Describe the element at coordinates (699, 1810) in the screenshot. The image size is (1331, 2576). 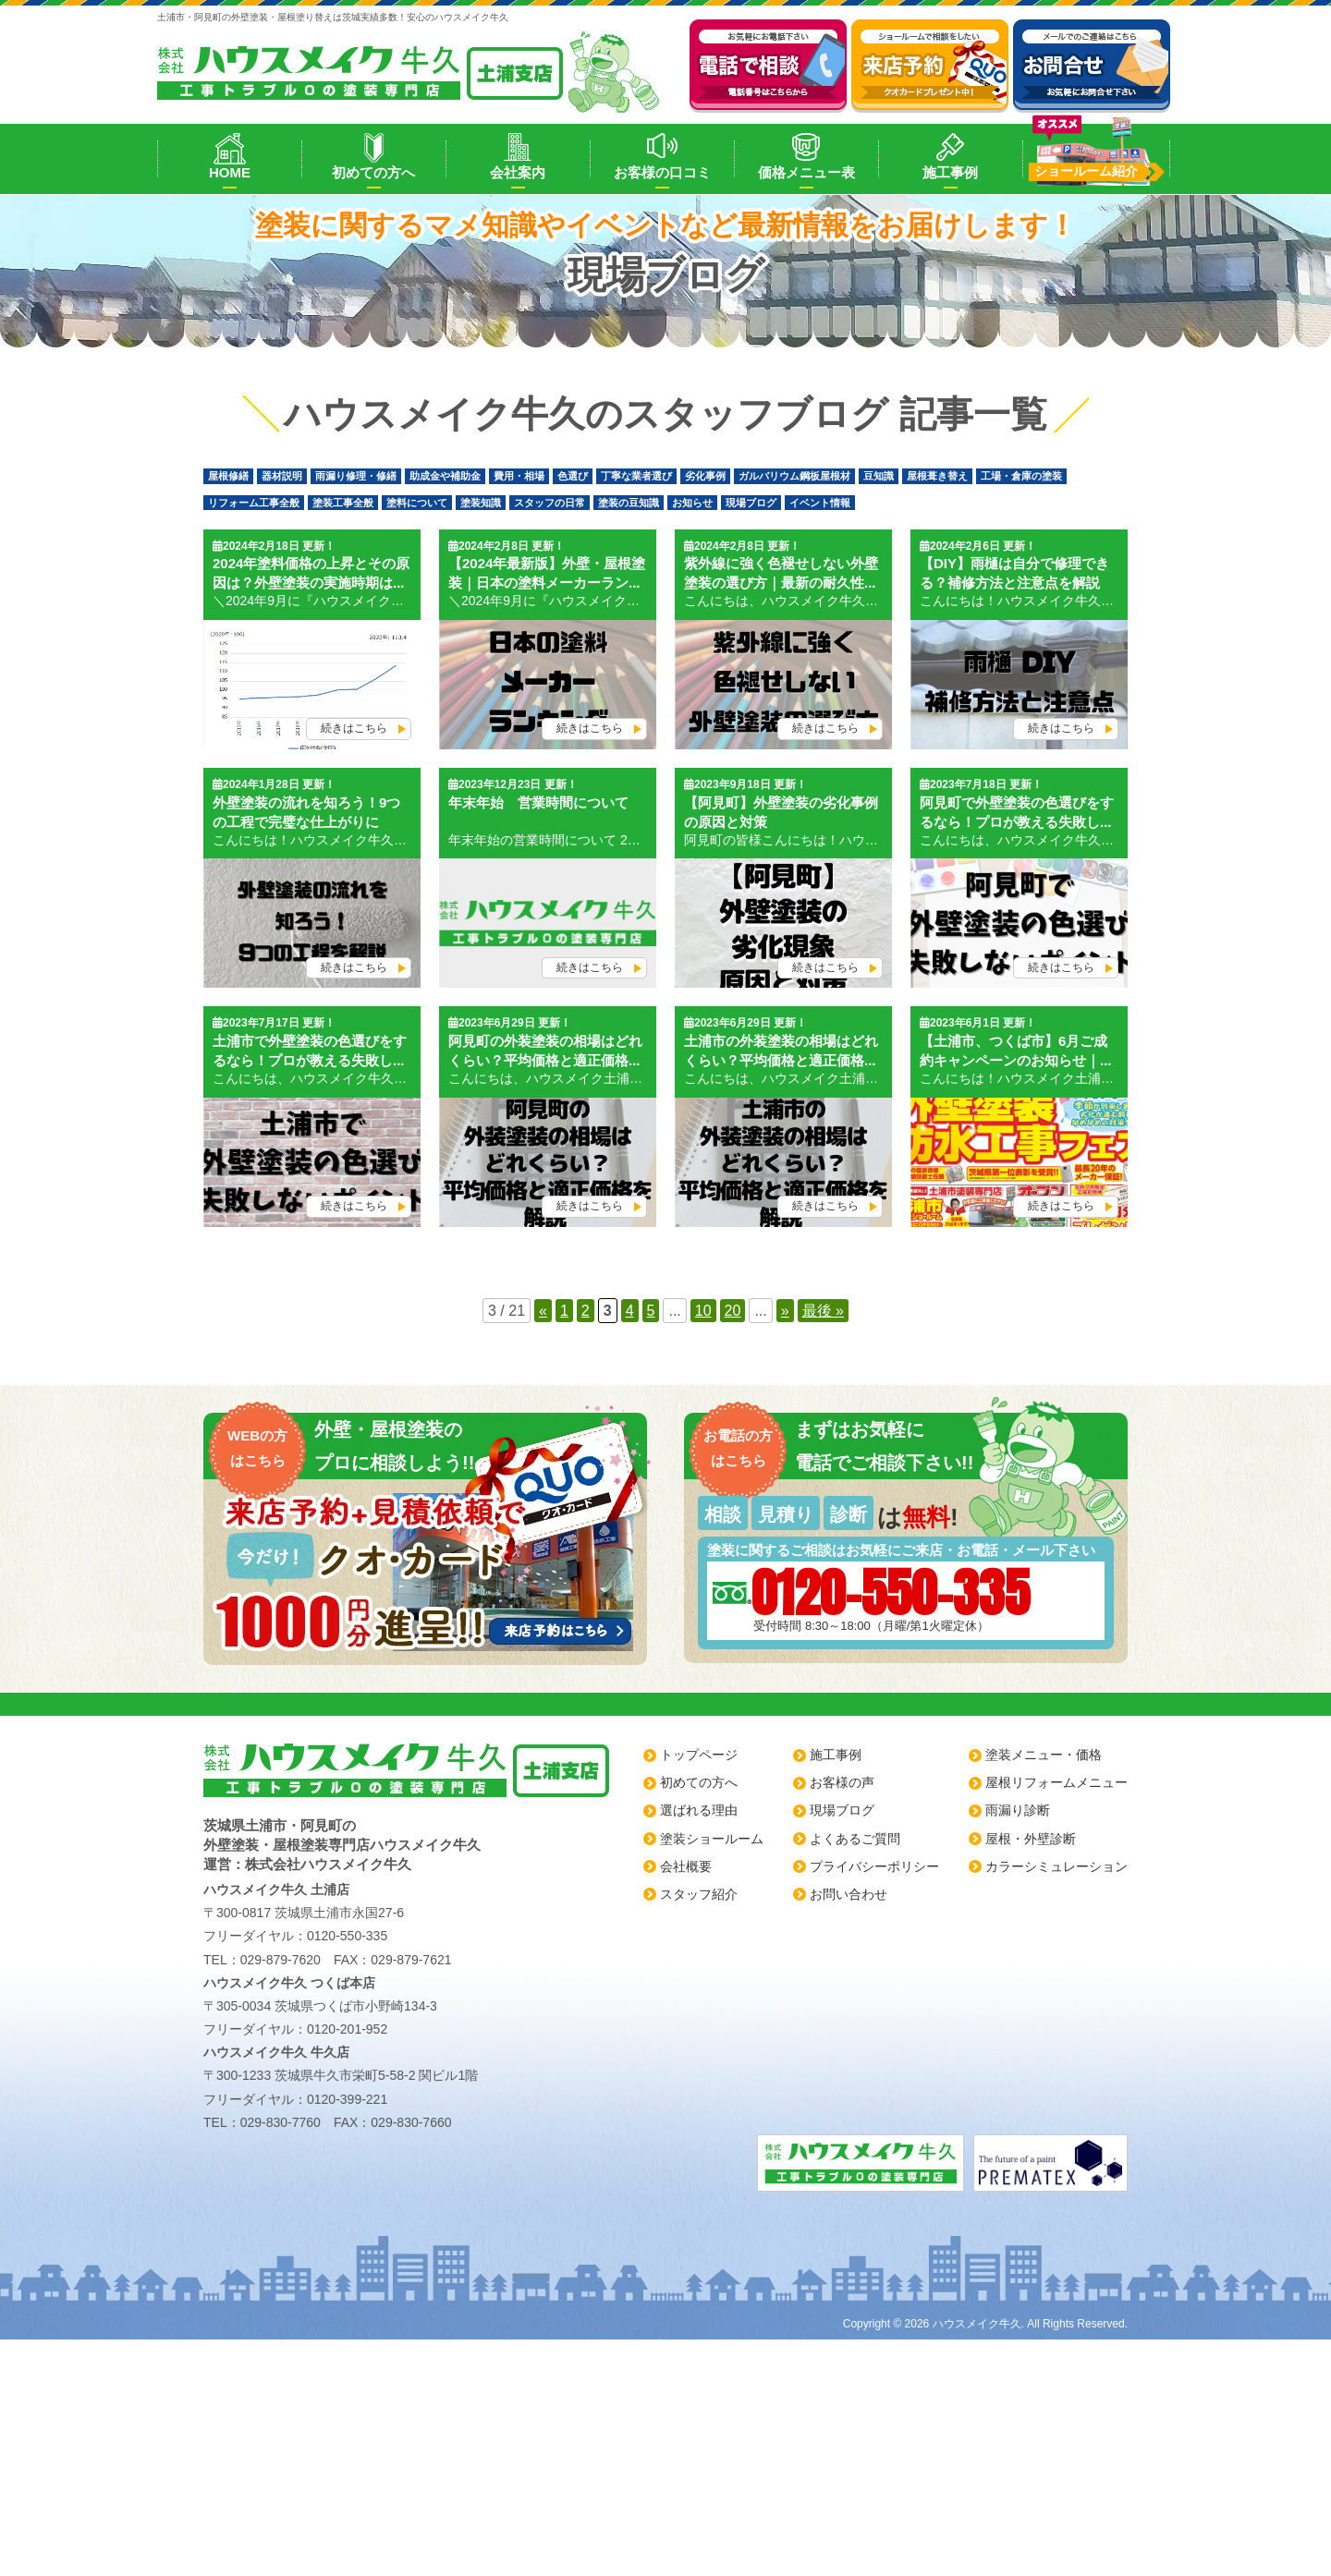
I see `選ばれる理由` at that location.